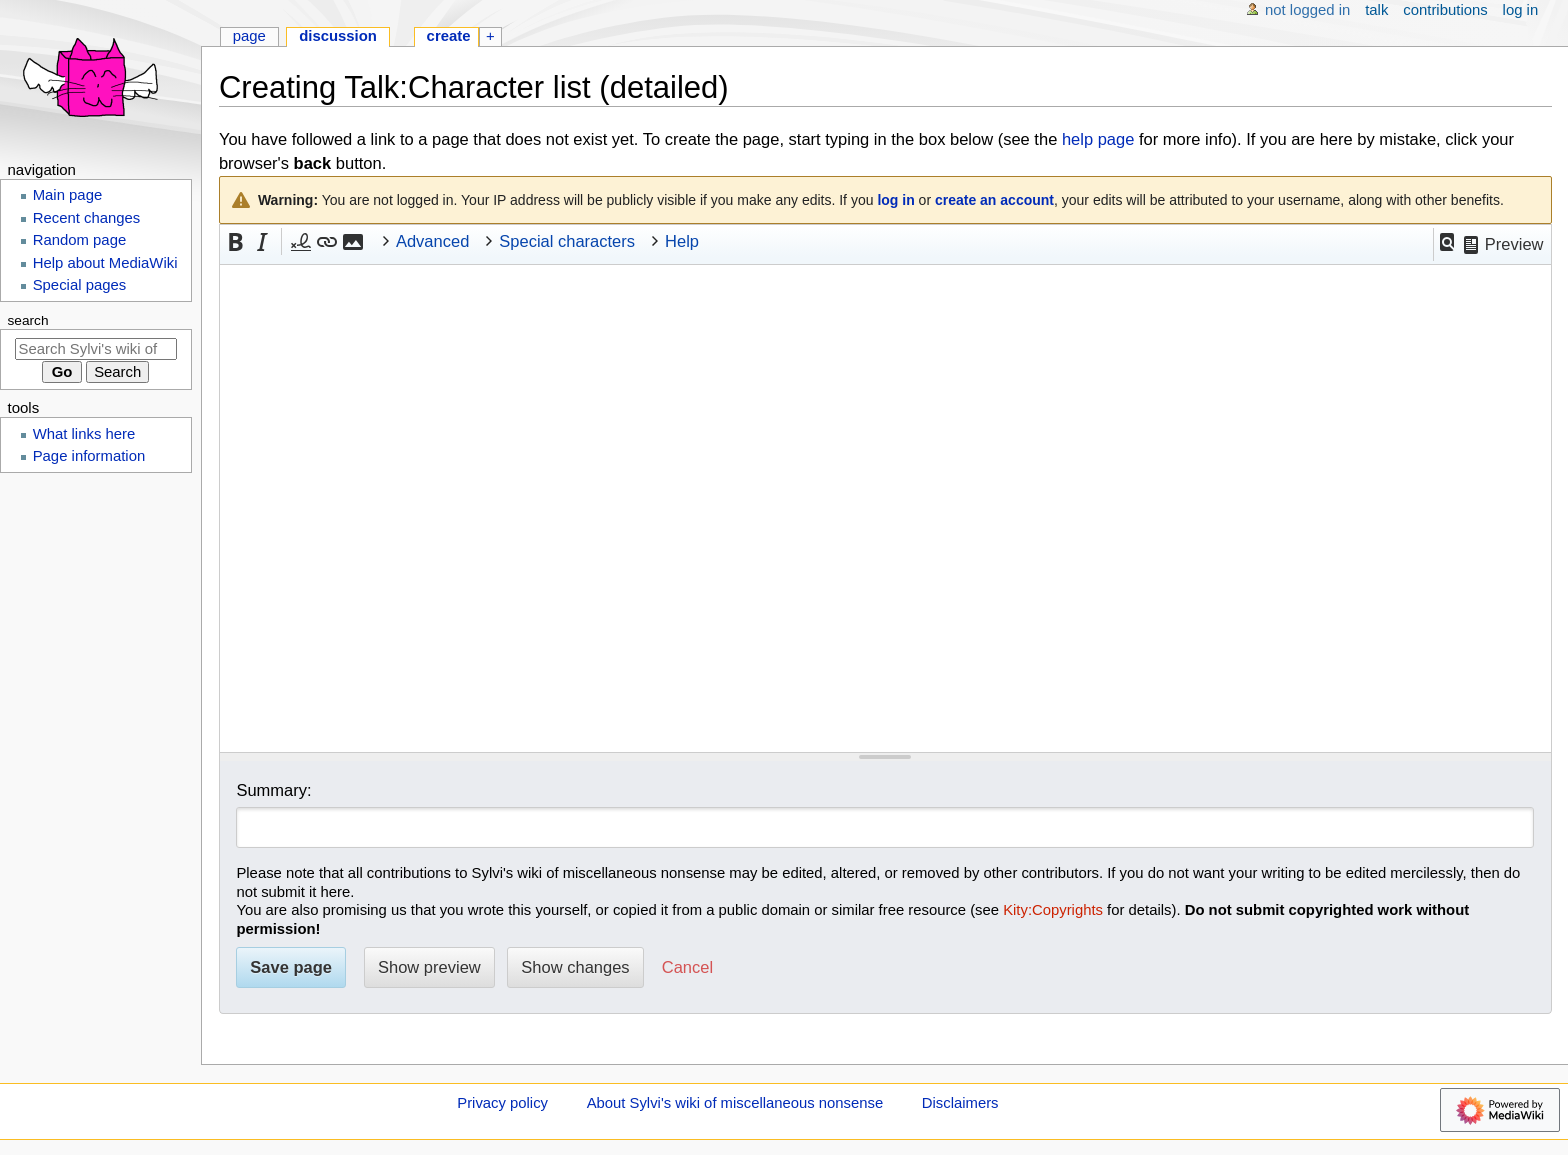 This screenshot has height=1155, width=1568. What do you see at coordinates (96, 349) in the screenshot?
I see `[Search Sylvi's wiki of miscellaneous nonsense]` at bounding box center [96, 349].